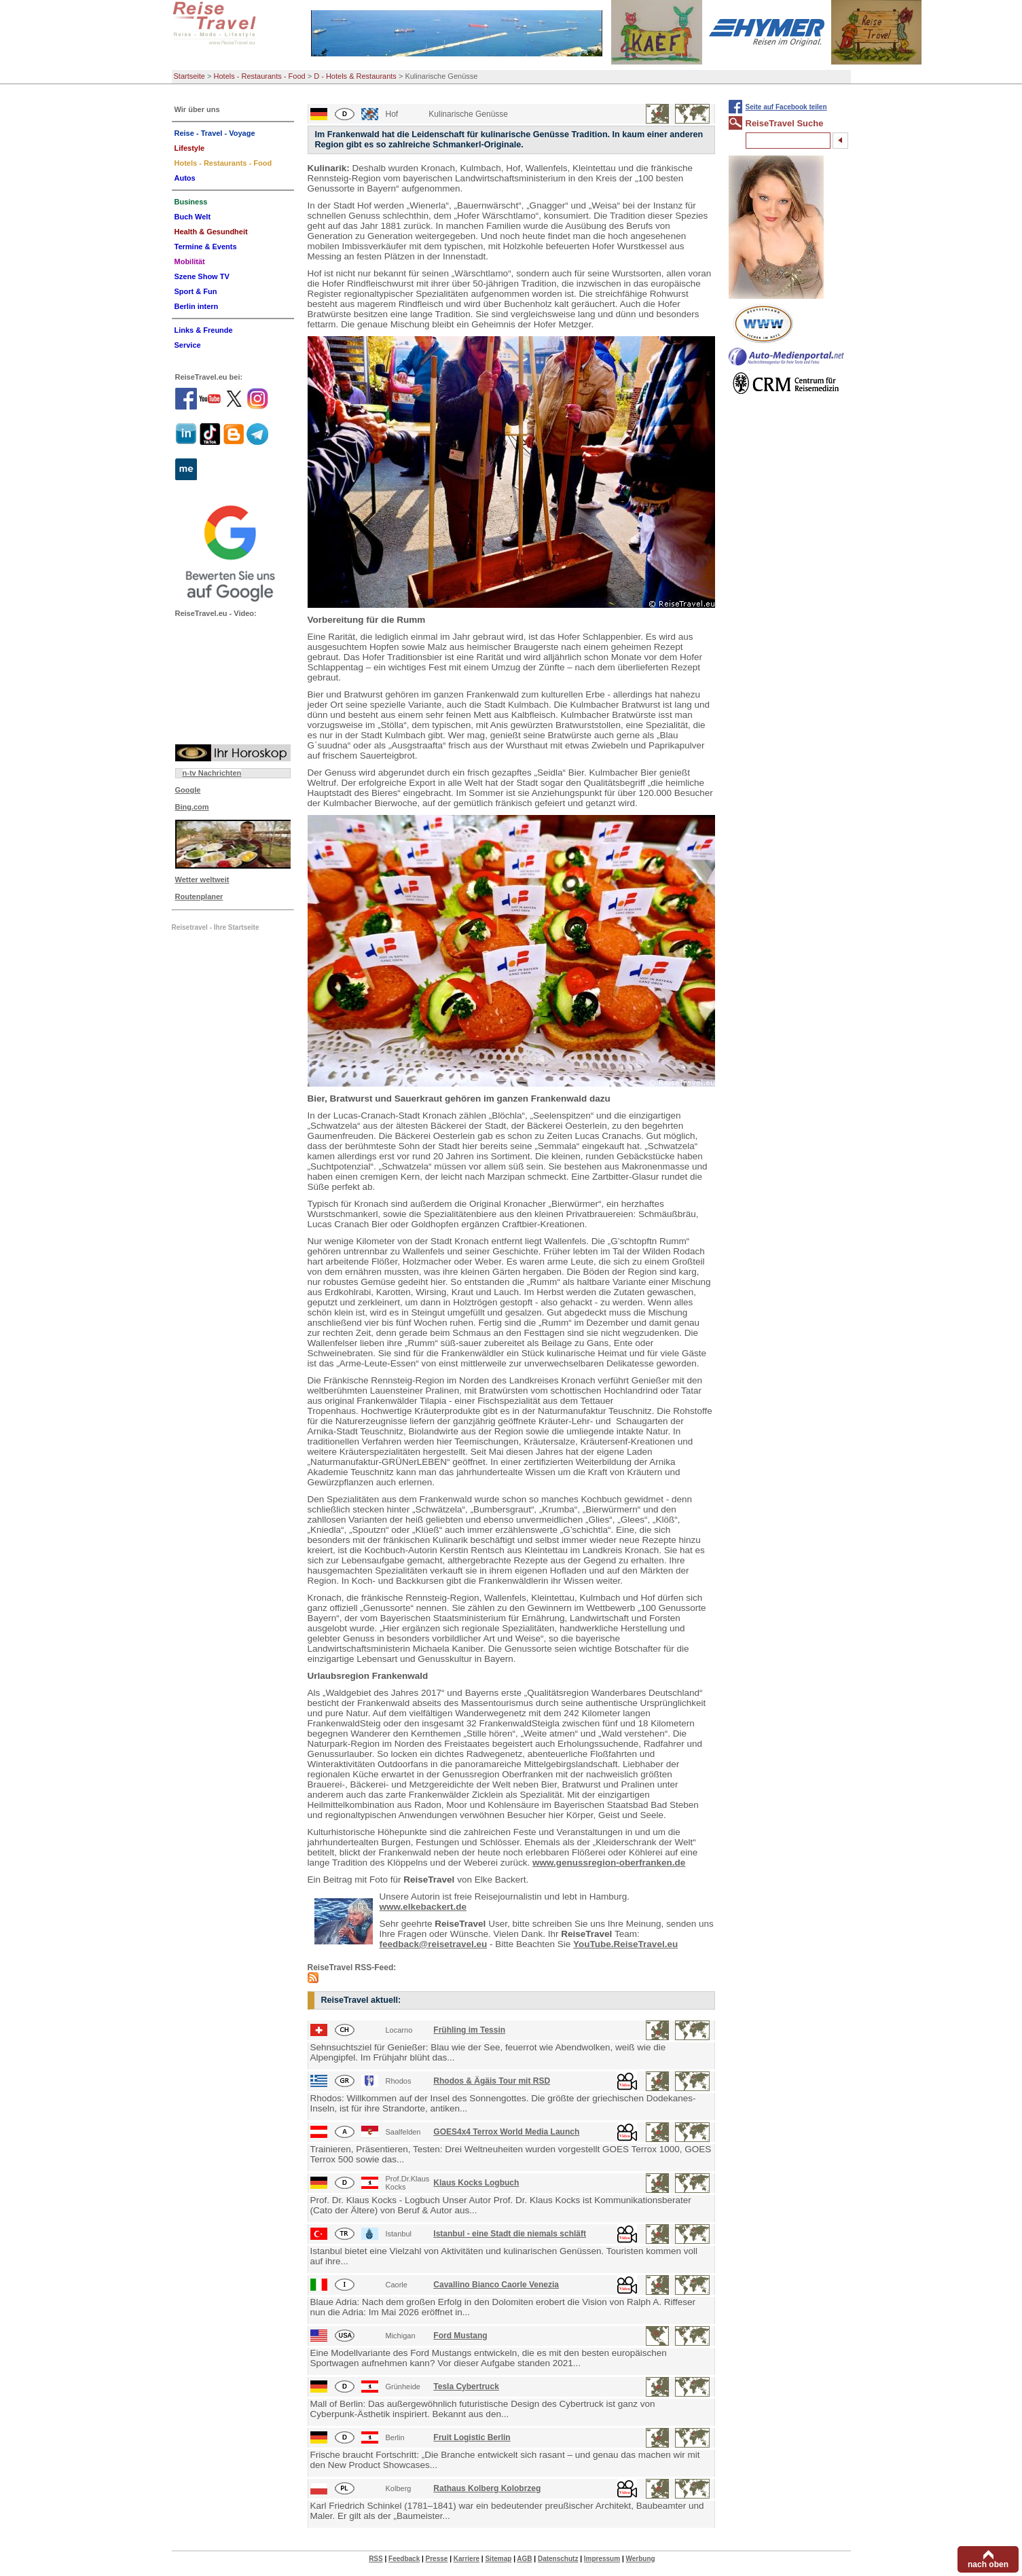 This screenshot has height=2576, width=1022. I want to click on Tesla Cybertruck, so click(466, 2386).